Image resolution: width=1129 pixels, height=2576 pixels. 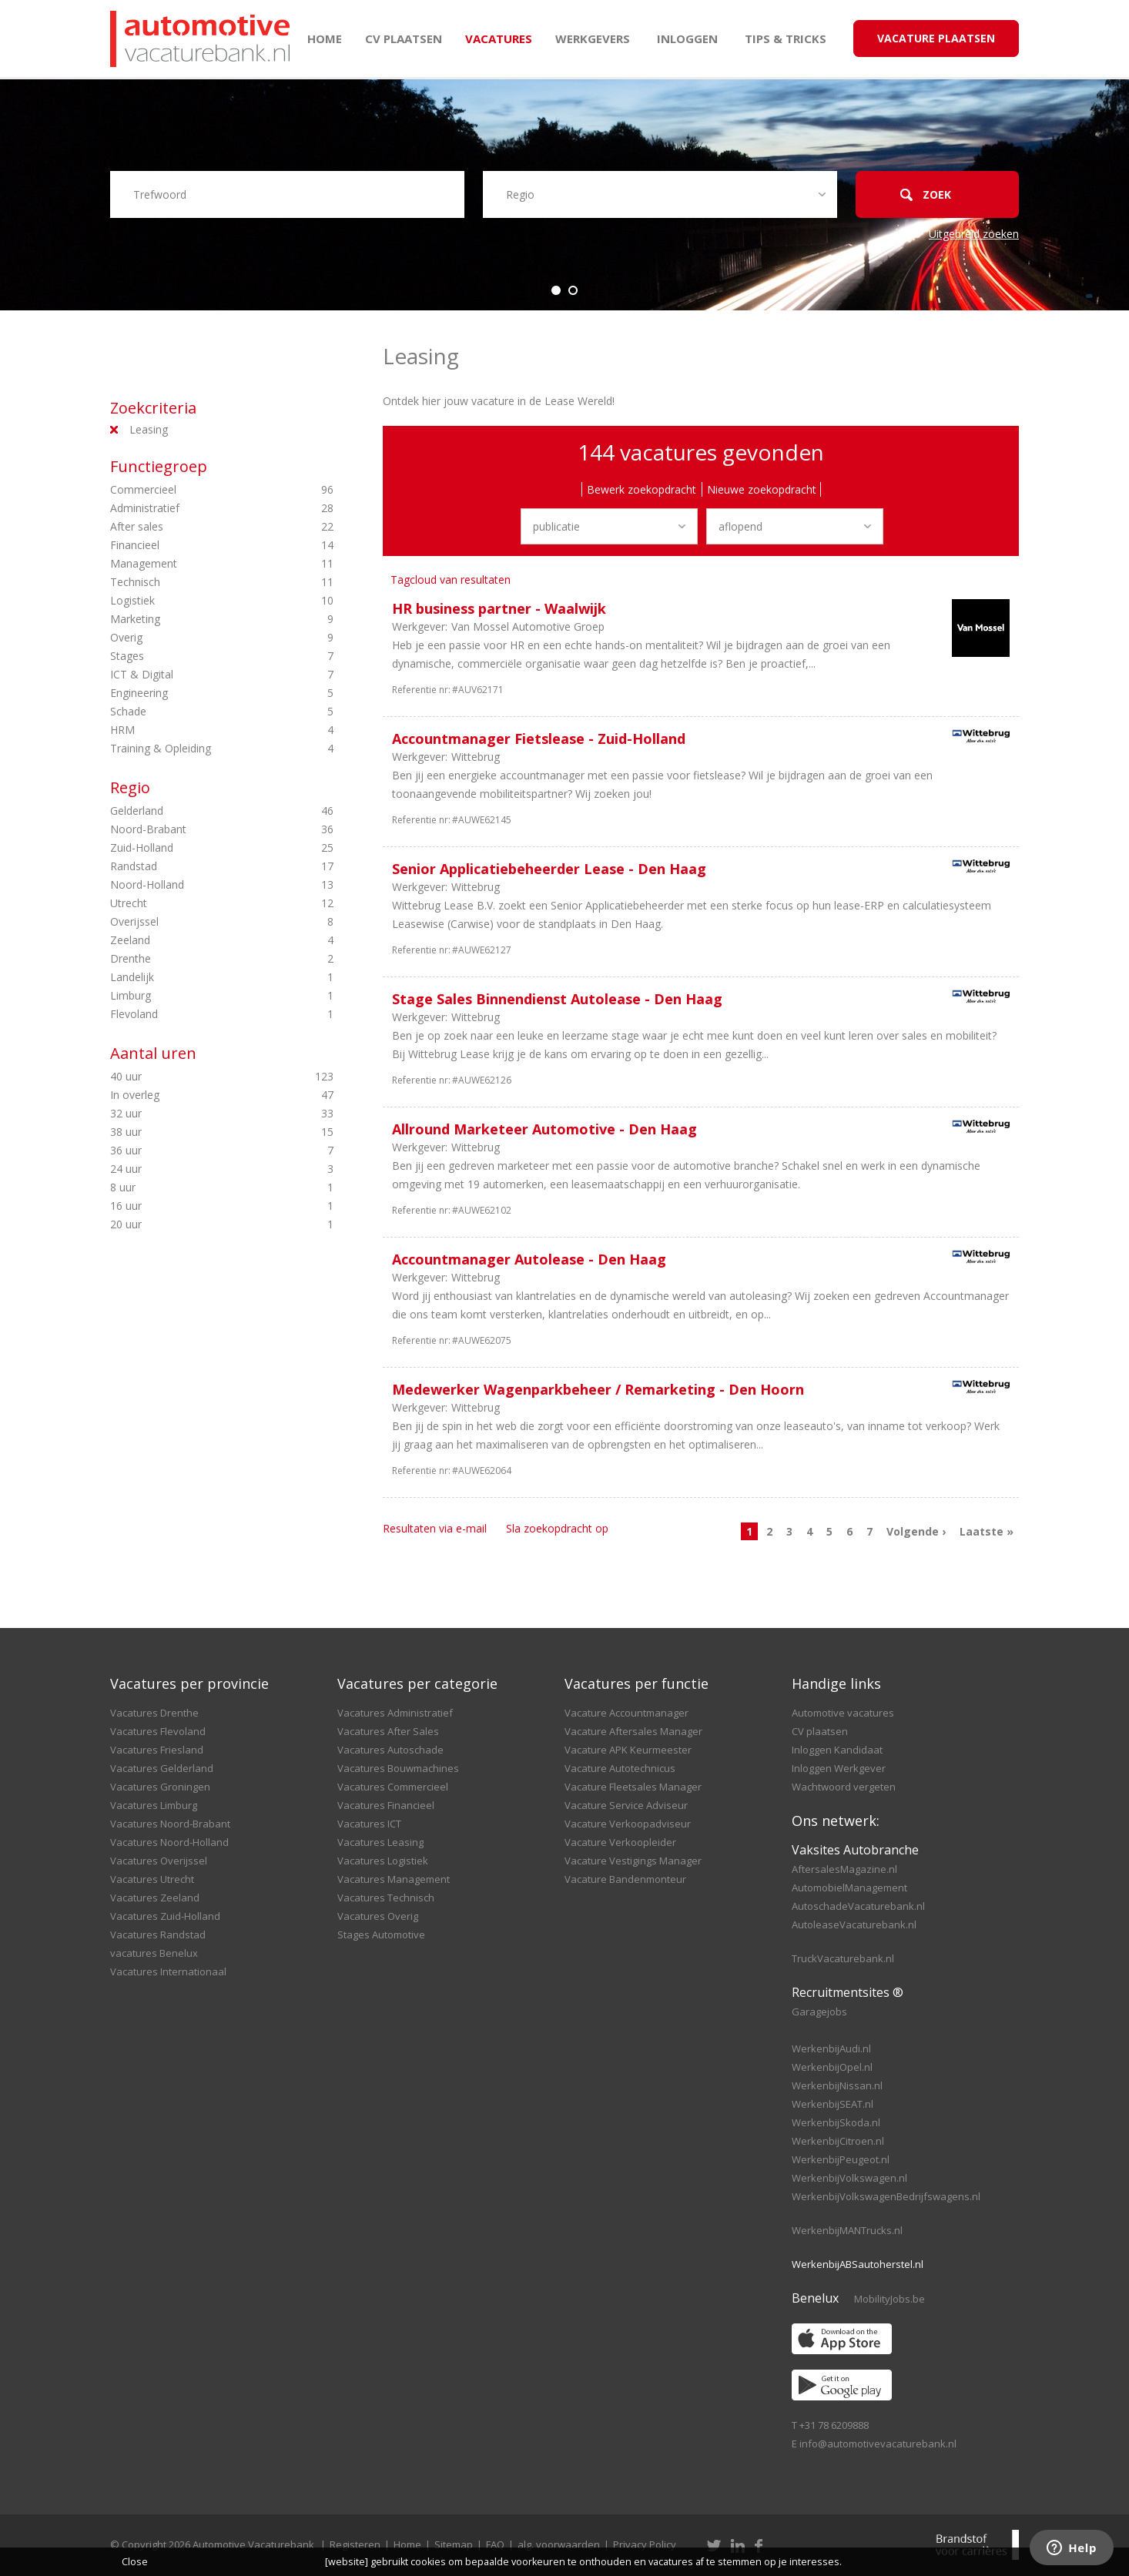 What do you see at coordinates (854, 1924) in the screenshot?
I see `AutoleaseVacaturebank.nl` at bounding box center [854, 1924].